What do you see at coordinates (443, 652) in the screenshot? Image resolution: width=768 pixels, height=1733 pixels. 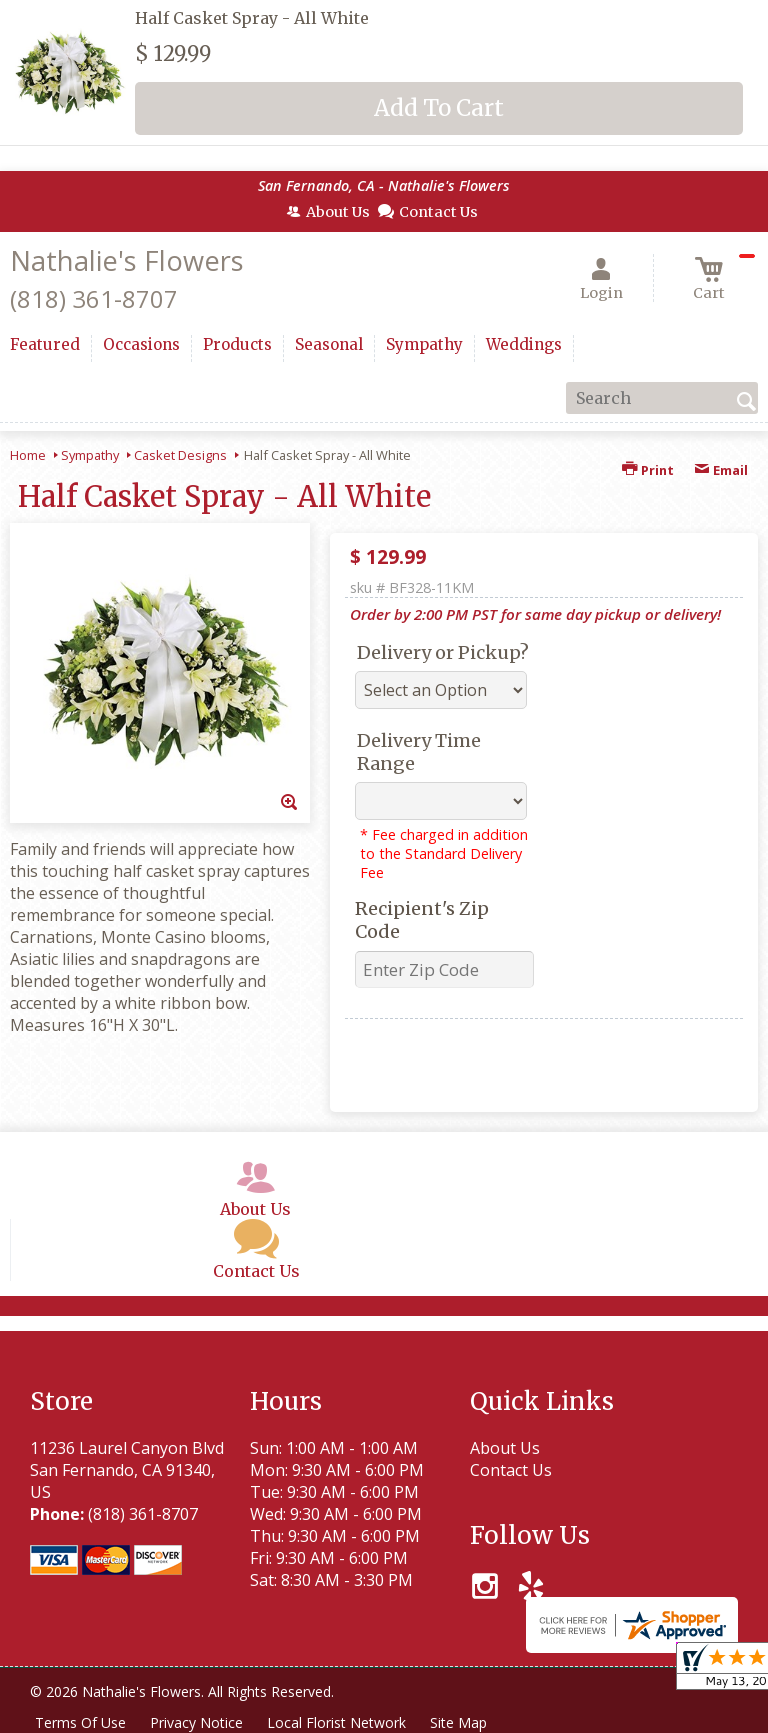 I see `Delivery or Pickup?` at bounding box center [443, 652].